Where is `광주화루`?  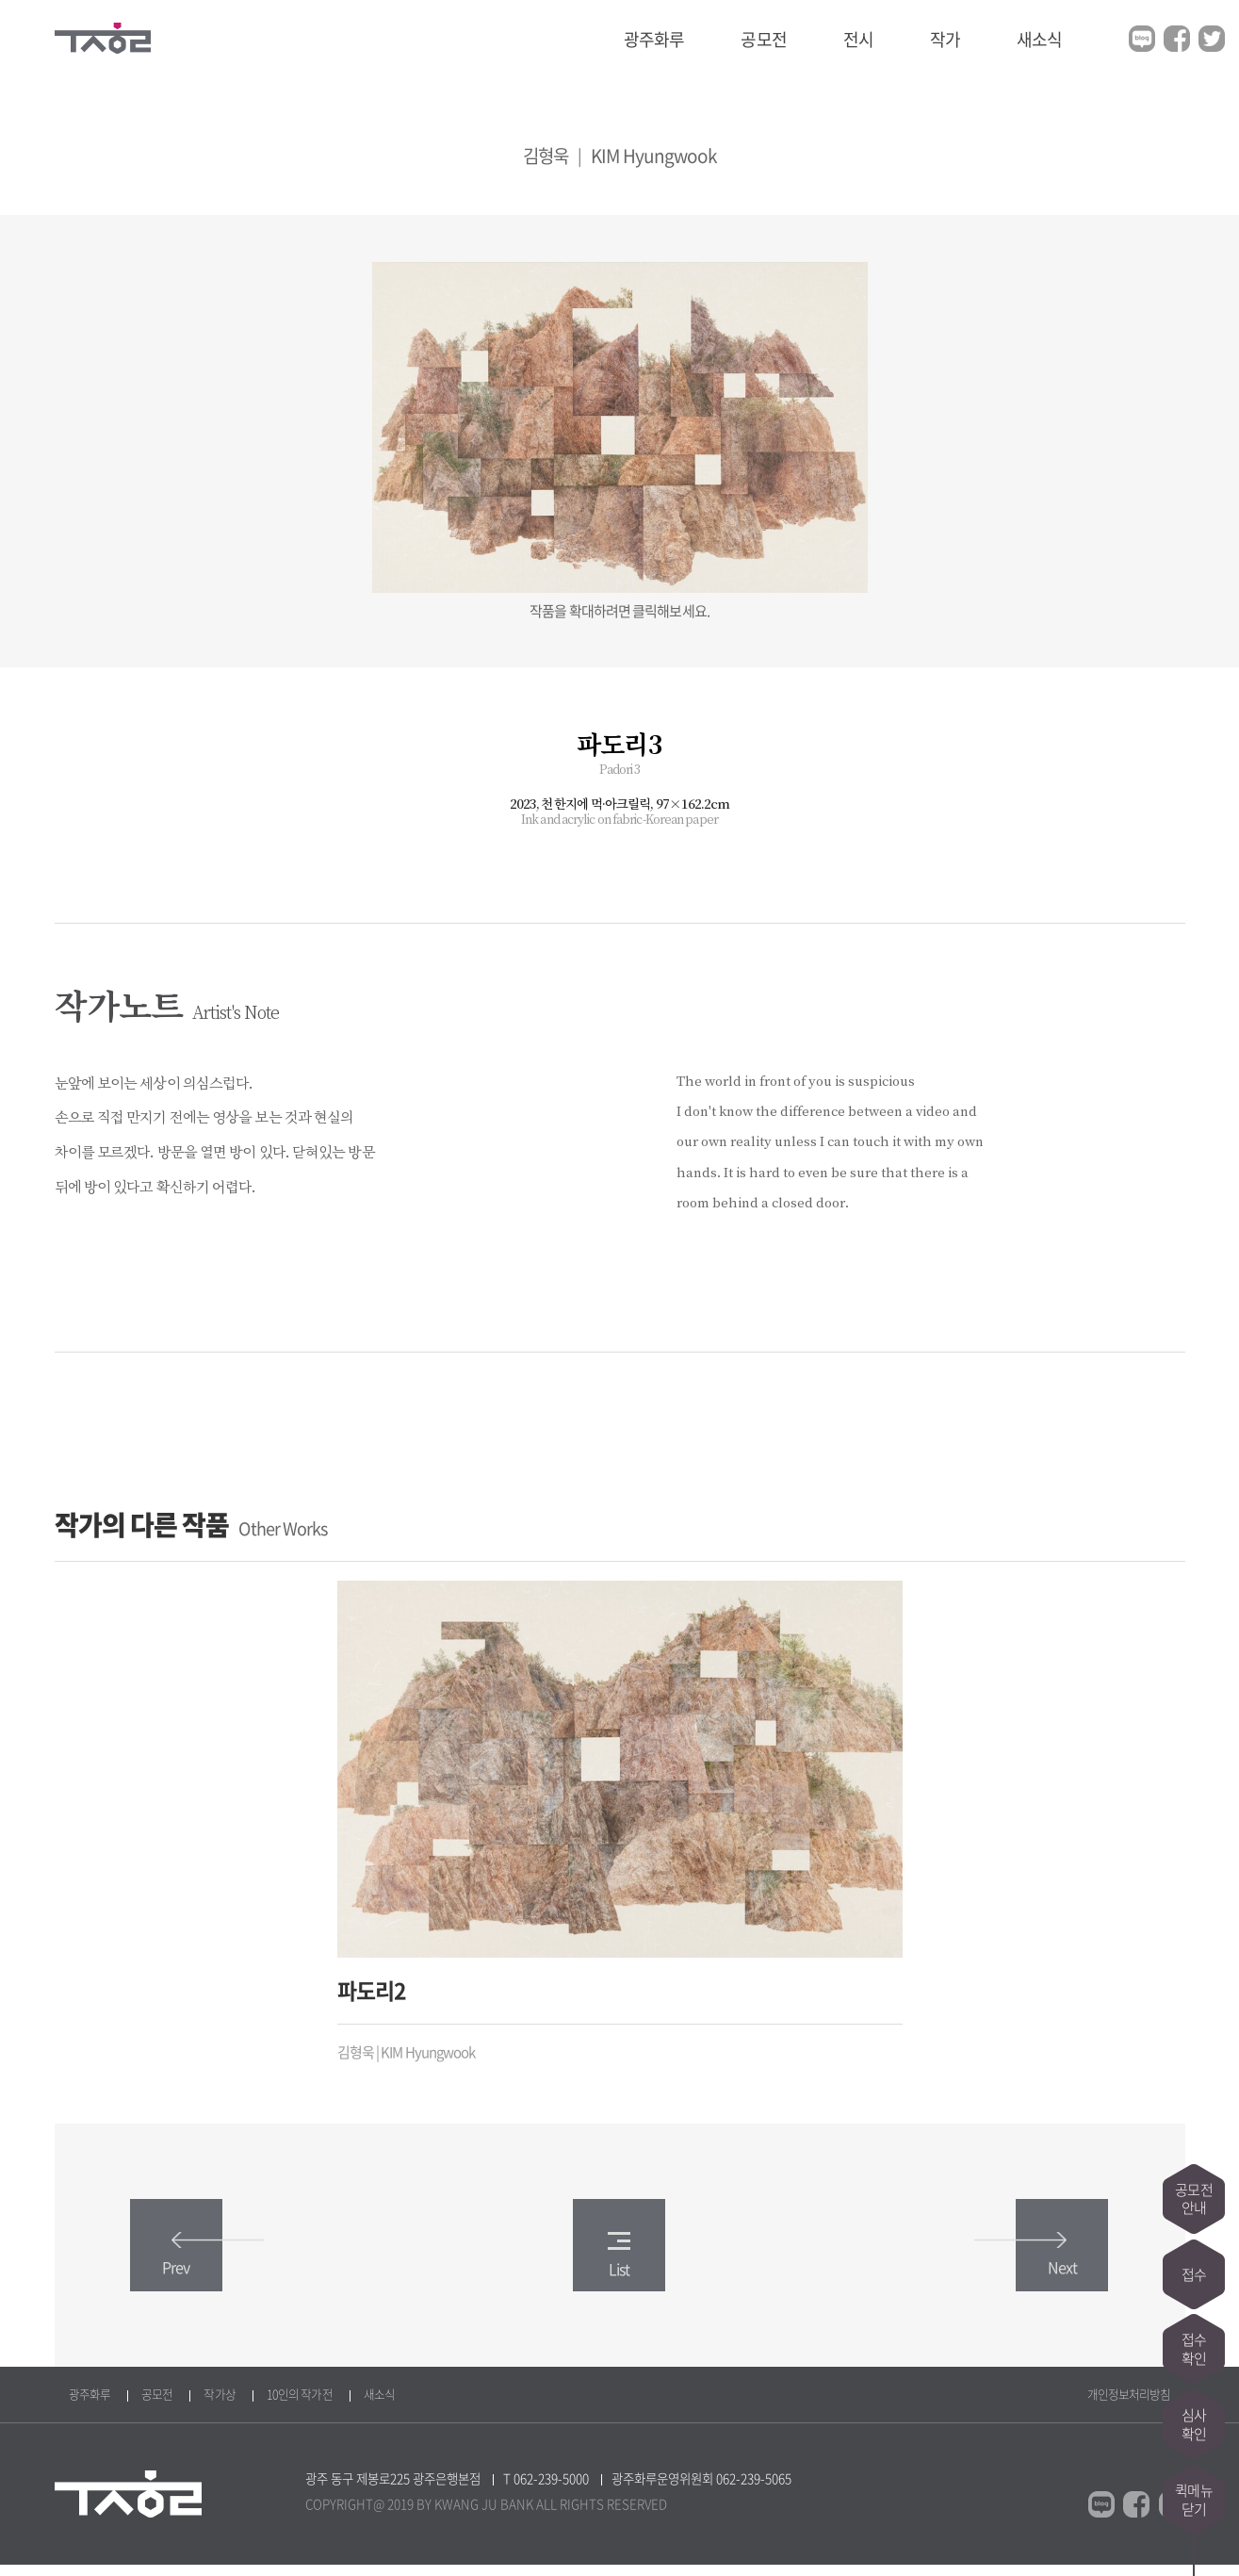
광주화루 is located at coordinates (654, 39).